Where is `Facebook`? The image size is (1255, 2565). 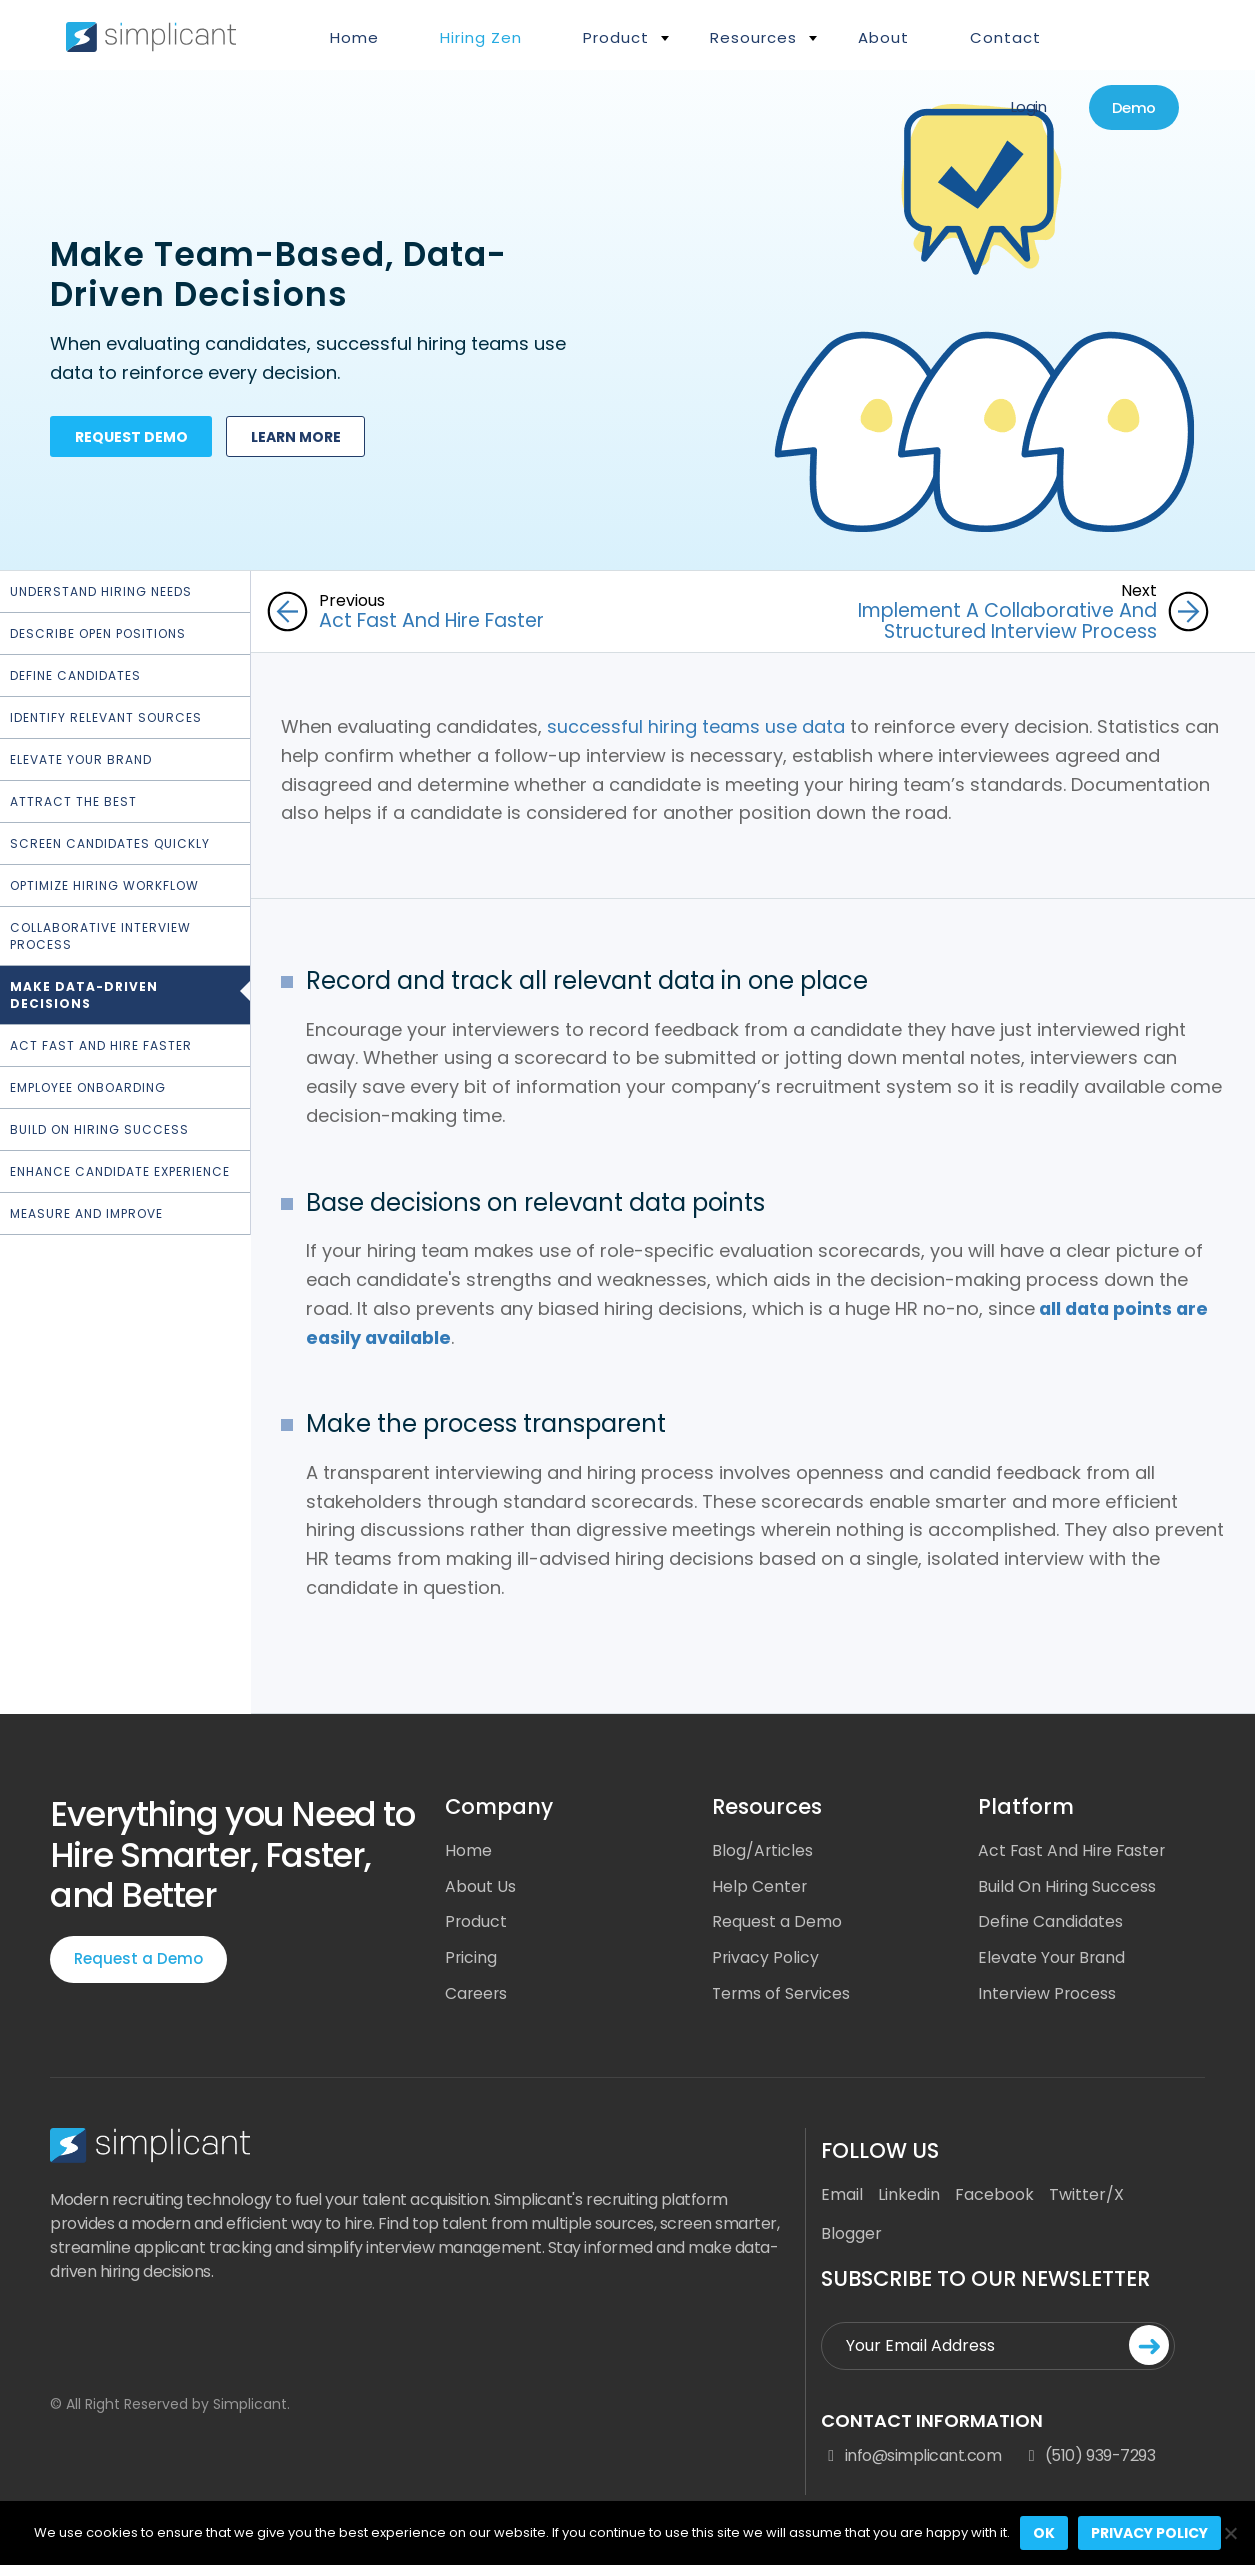 Facebook is located at coordinates (994, 2195).